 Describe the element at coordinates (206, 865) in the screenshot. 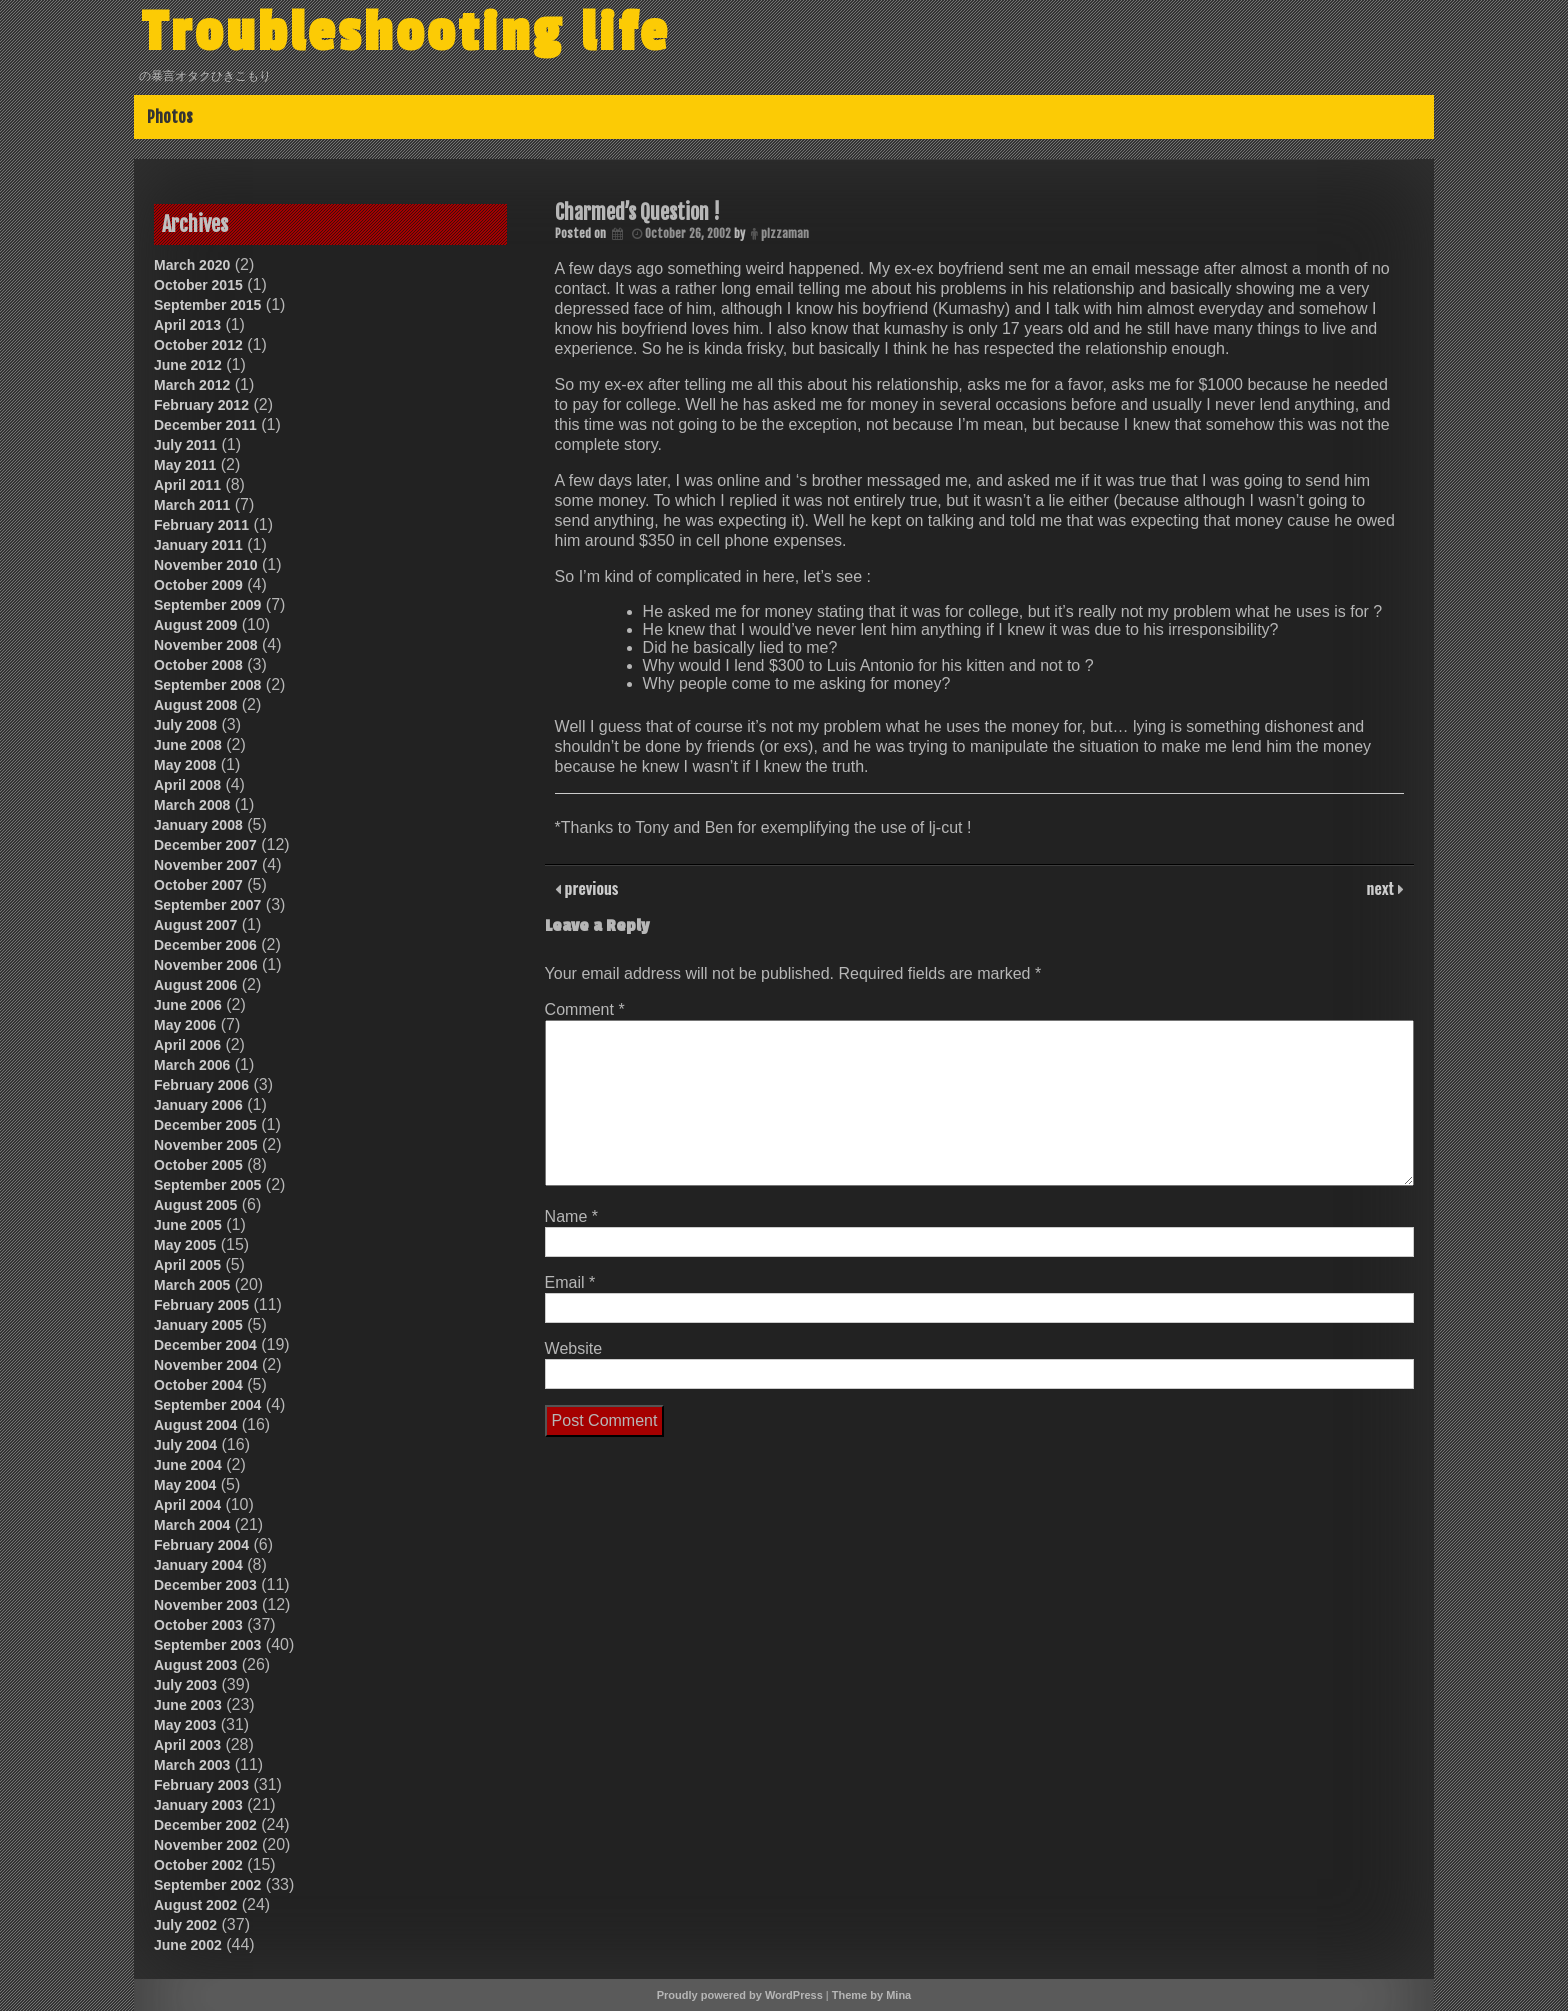

I see `November 2007` at that location.